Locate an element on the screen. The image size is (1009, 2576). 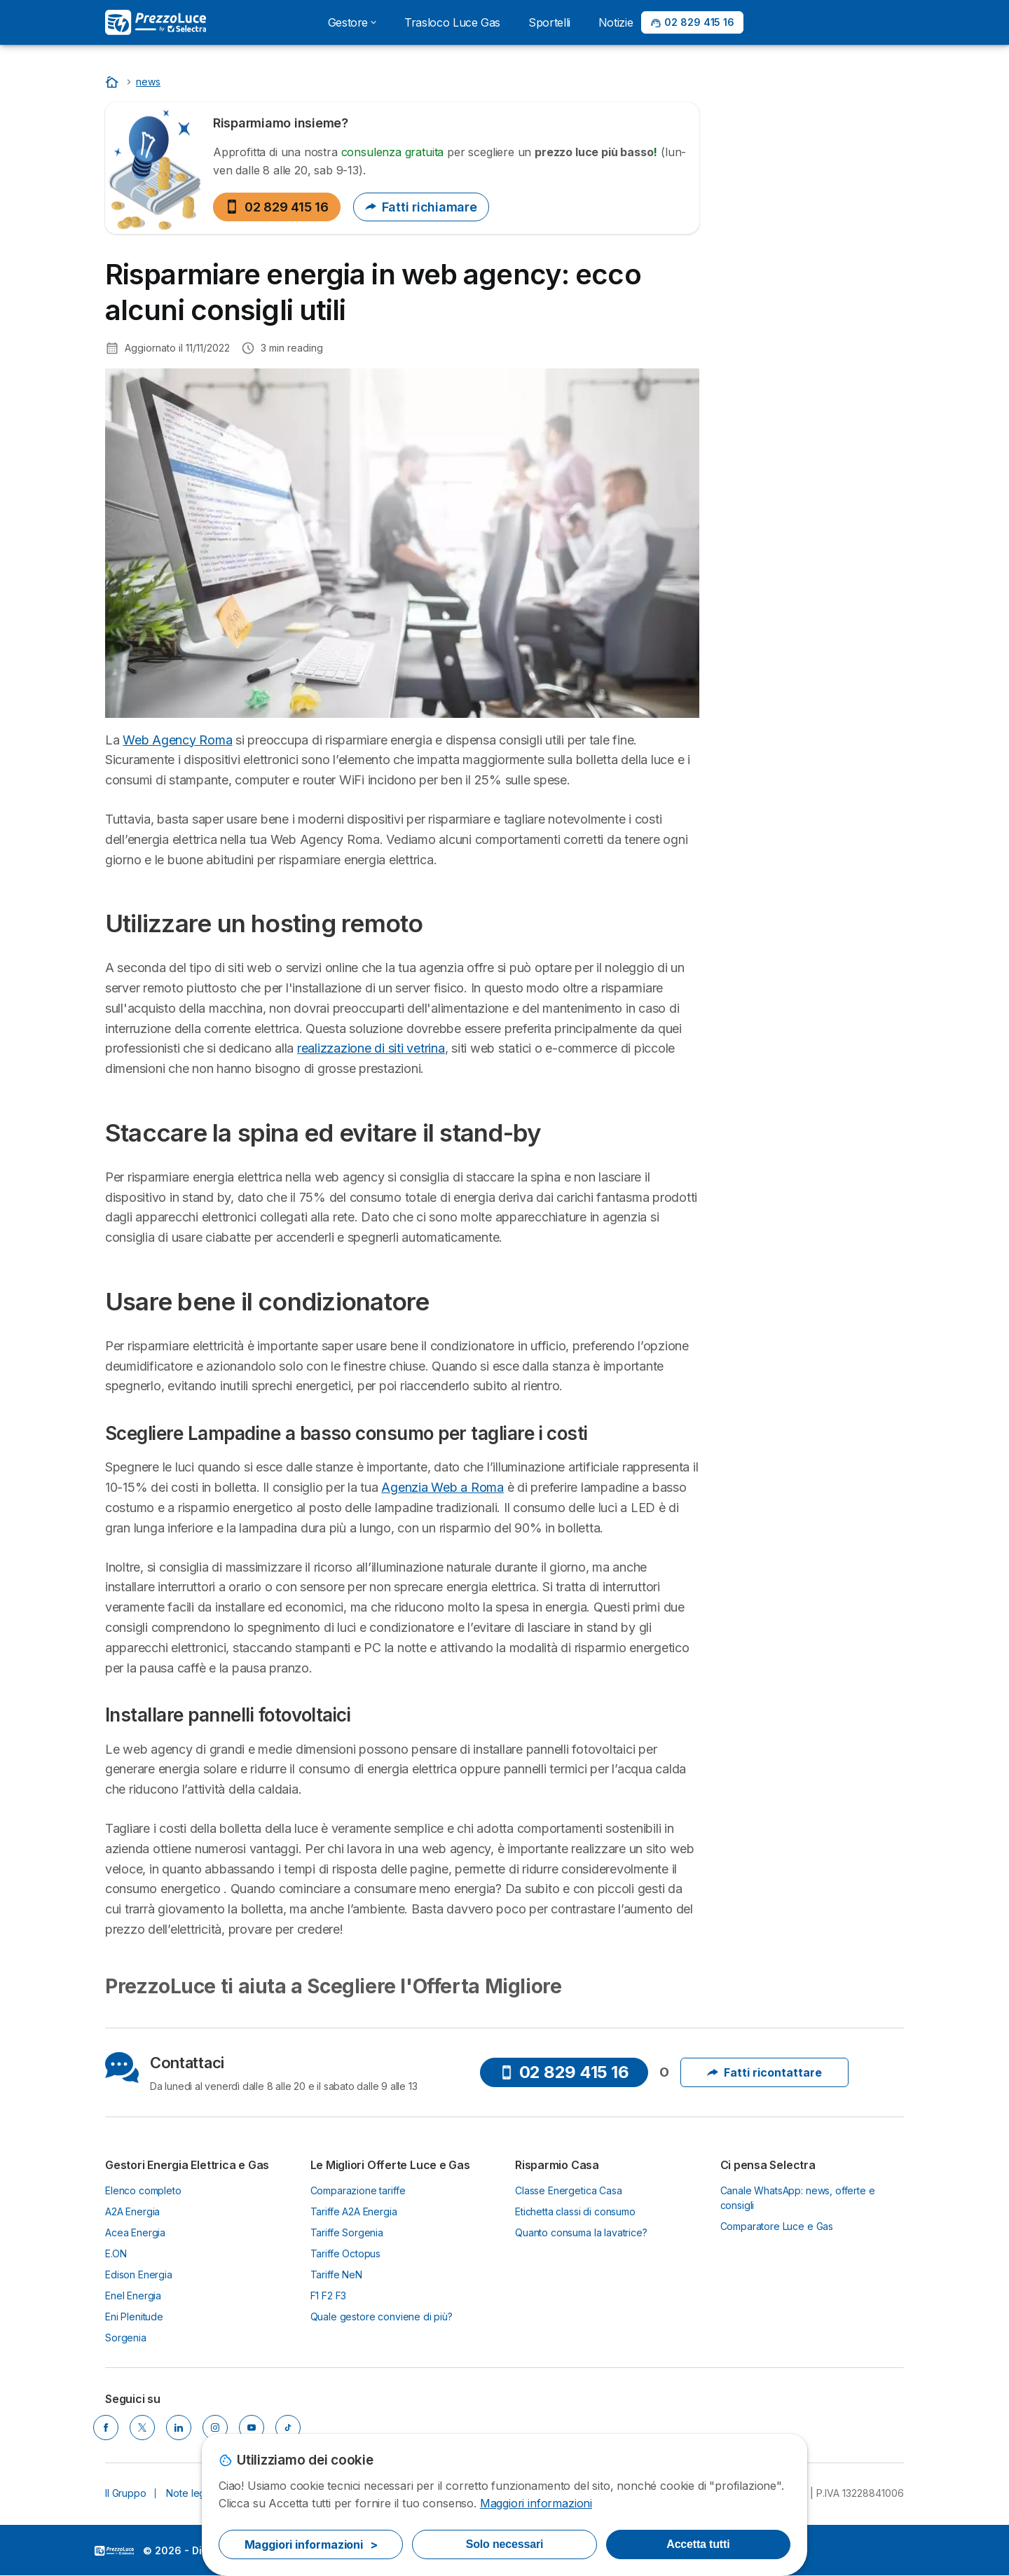
Notizie is located at coordinates (615, 22).